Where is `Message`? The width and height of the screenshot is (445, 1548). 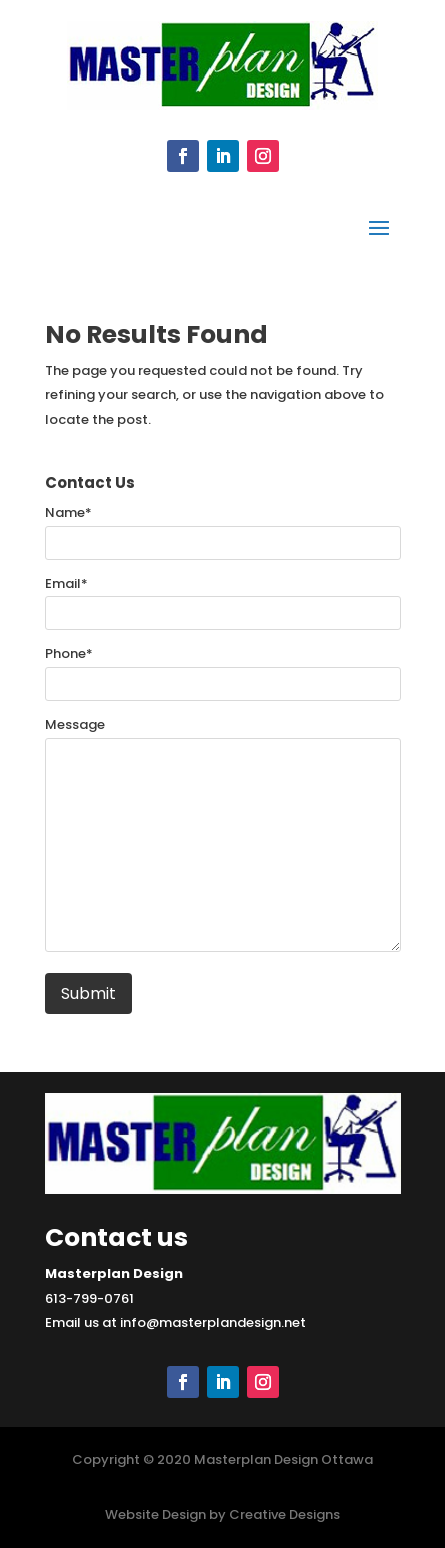
Message is located at coordinates (75, 724).